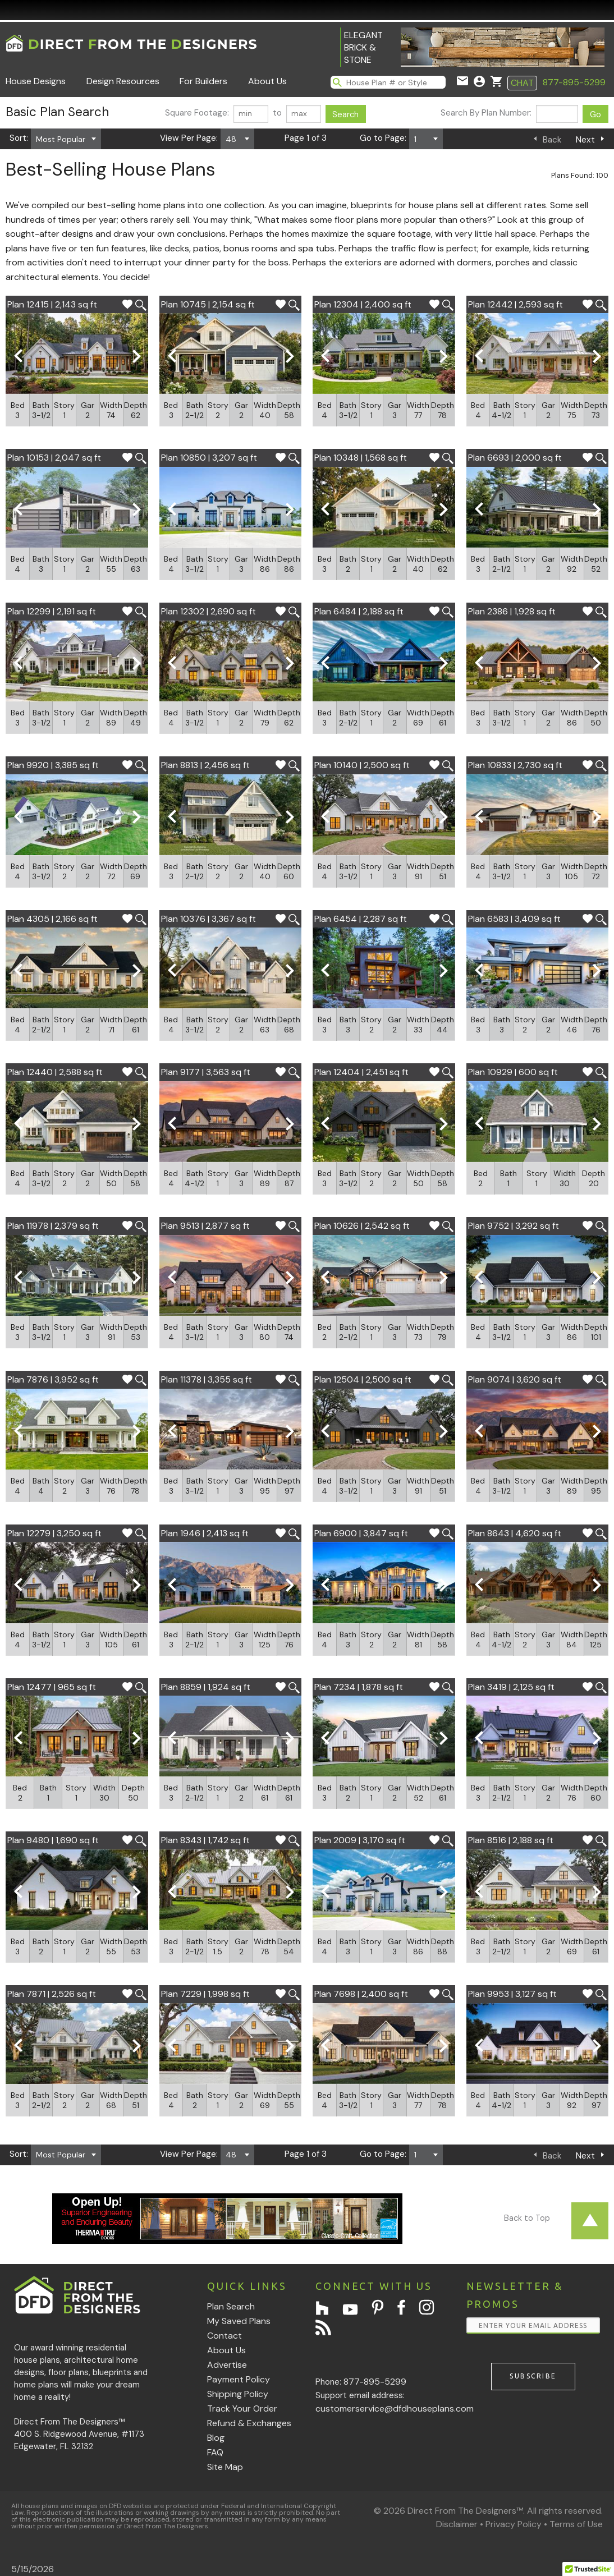 This screenshot has width=614, height=2576. I want to click on Plan 2009 | 3,170 sq ft, so click(359, 1840).